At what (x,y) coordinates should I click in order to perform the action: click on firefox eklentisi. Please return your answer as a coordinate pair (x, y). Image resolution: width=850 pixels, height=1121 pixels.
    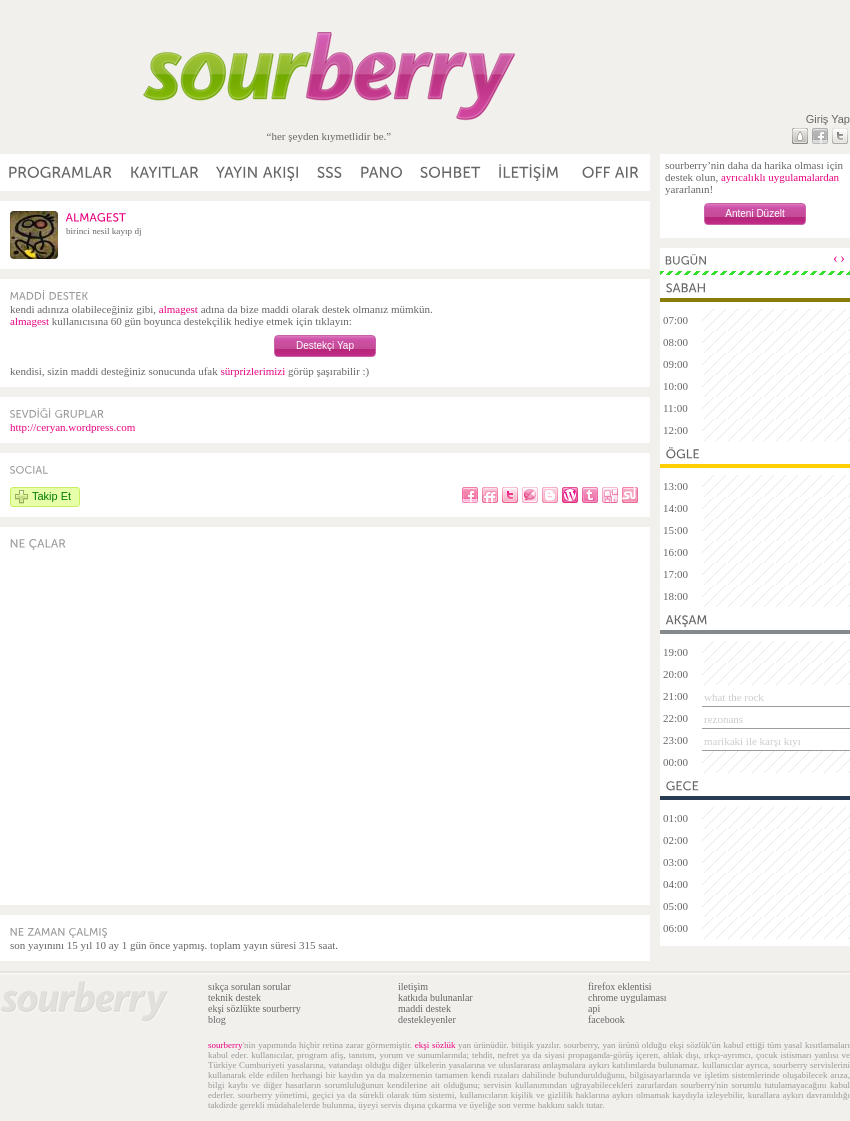
    Looking at the image, I should click on (620, 986).